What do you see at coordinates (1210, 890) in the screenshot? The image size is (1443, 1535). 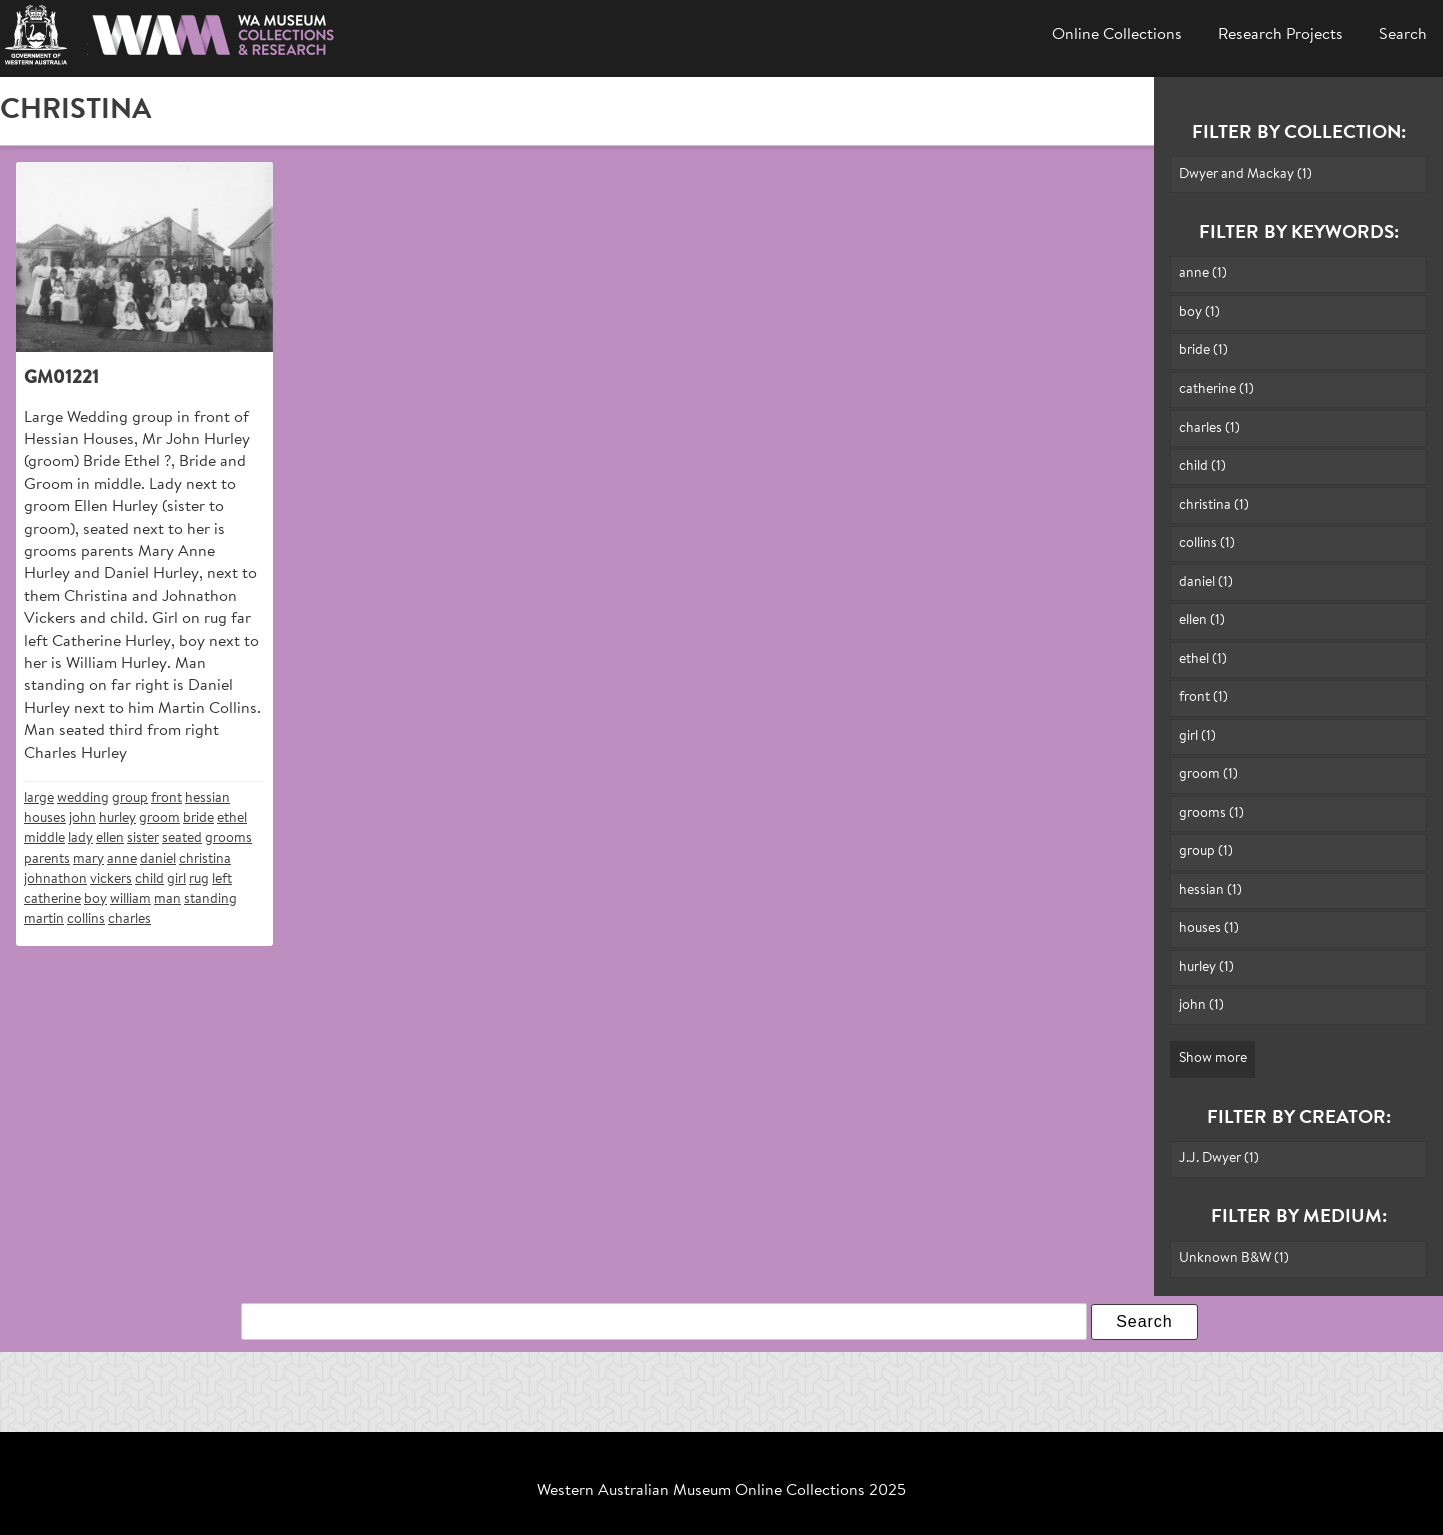 I see `hessian (1)` at bounding box center [1210, 890].